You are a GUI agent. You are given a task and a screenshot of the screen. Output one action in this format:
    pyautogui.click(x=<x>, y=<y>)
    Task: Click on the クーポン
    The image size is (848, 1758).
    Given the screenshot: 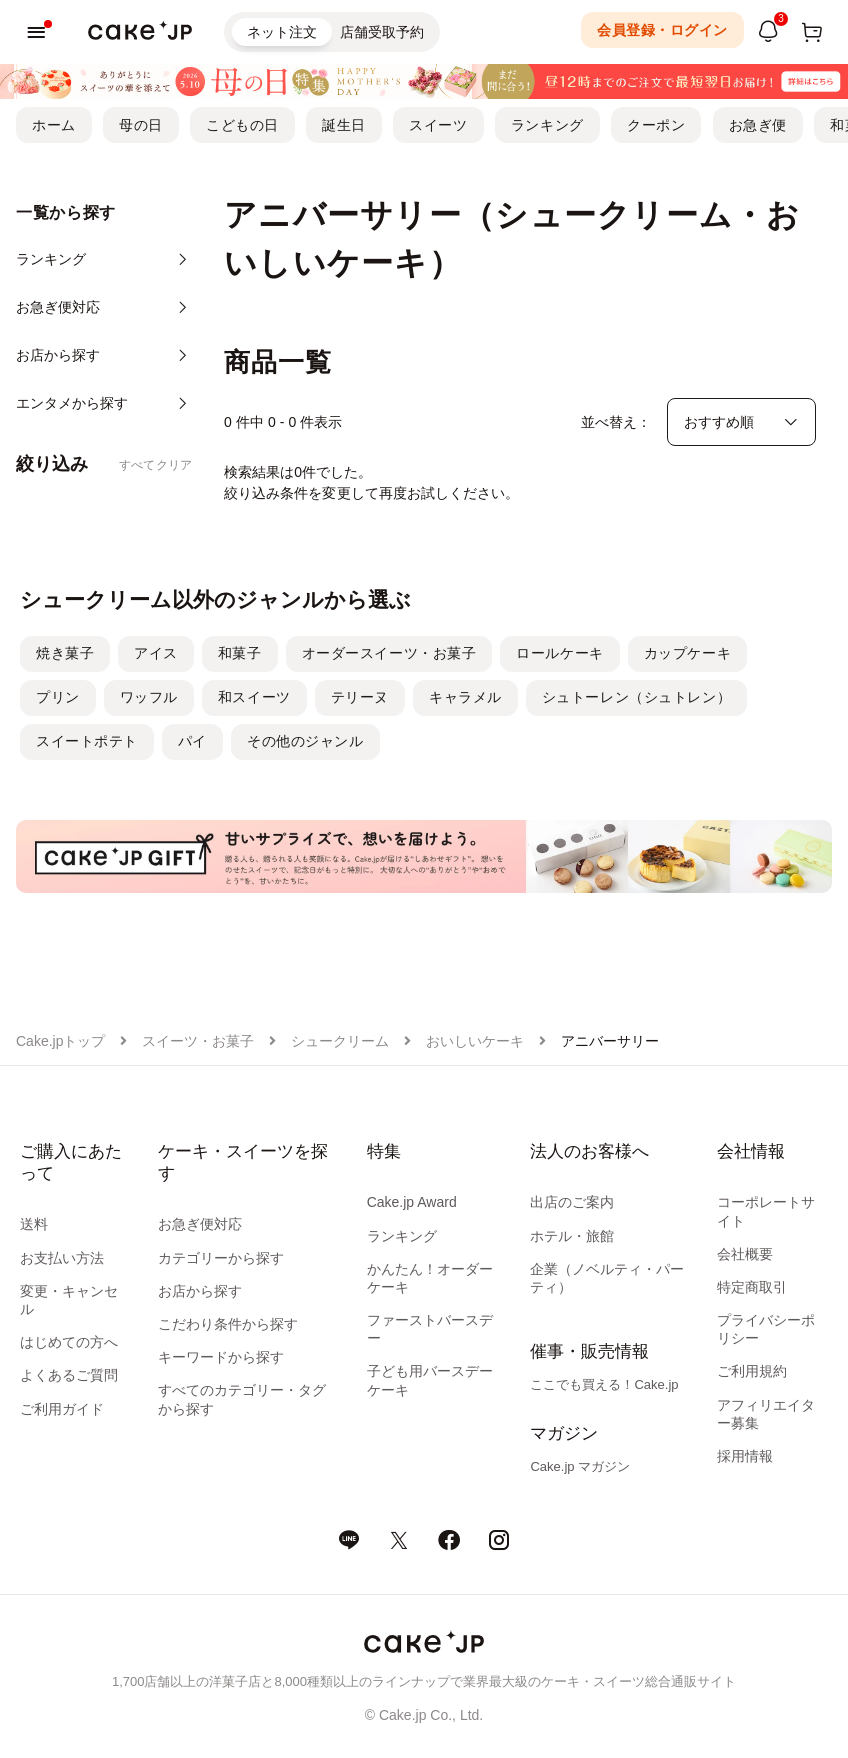 What is the action you would take?
    pyautogui.click(x=656, y=125)
    